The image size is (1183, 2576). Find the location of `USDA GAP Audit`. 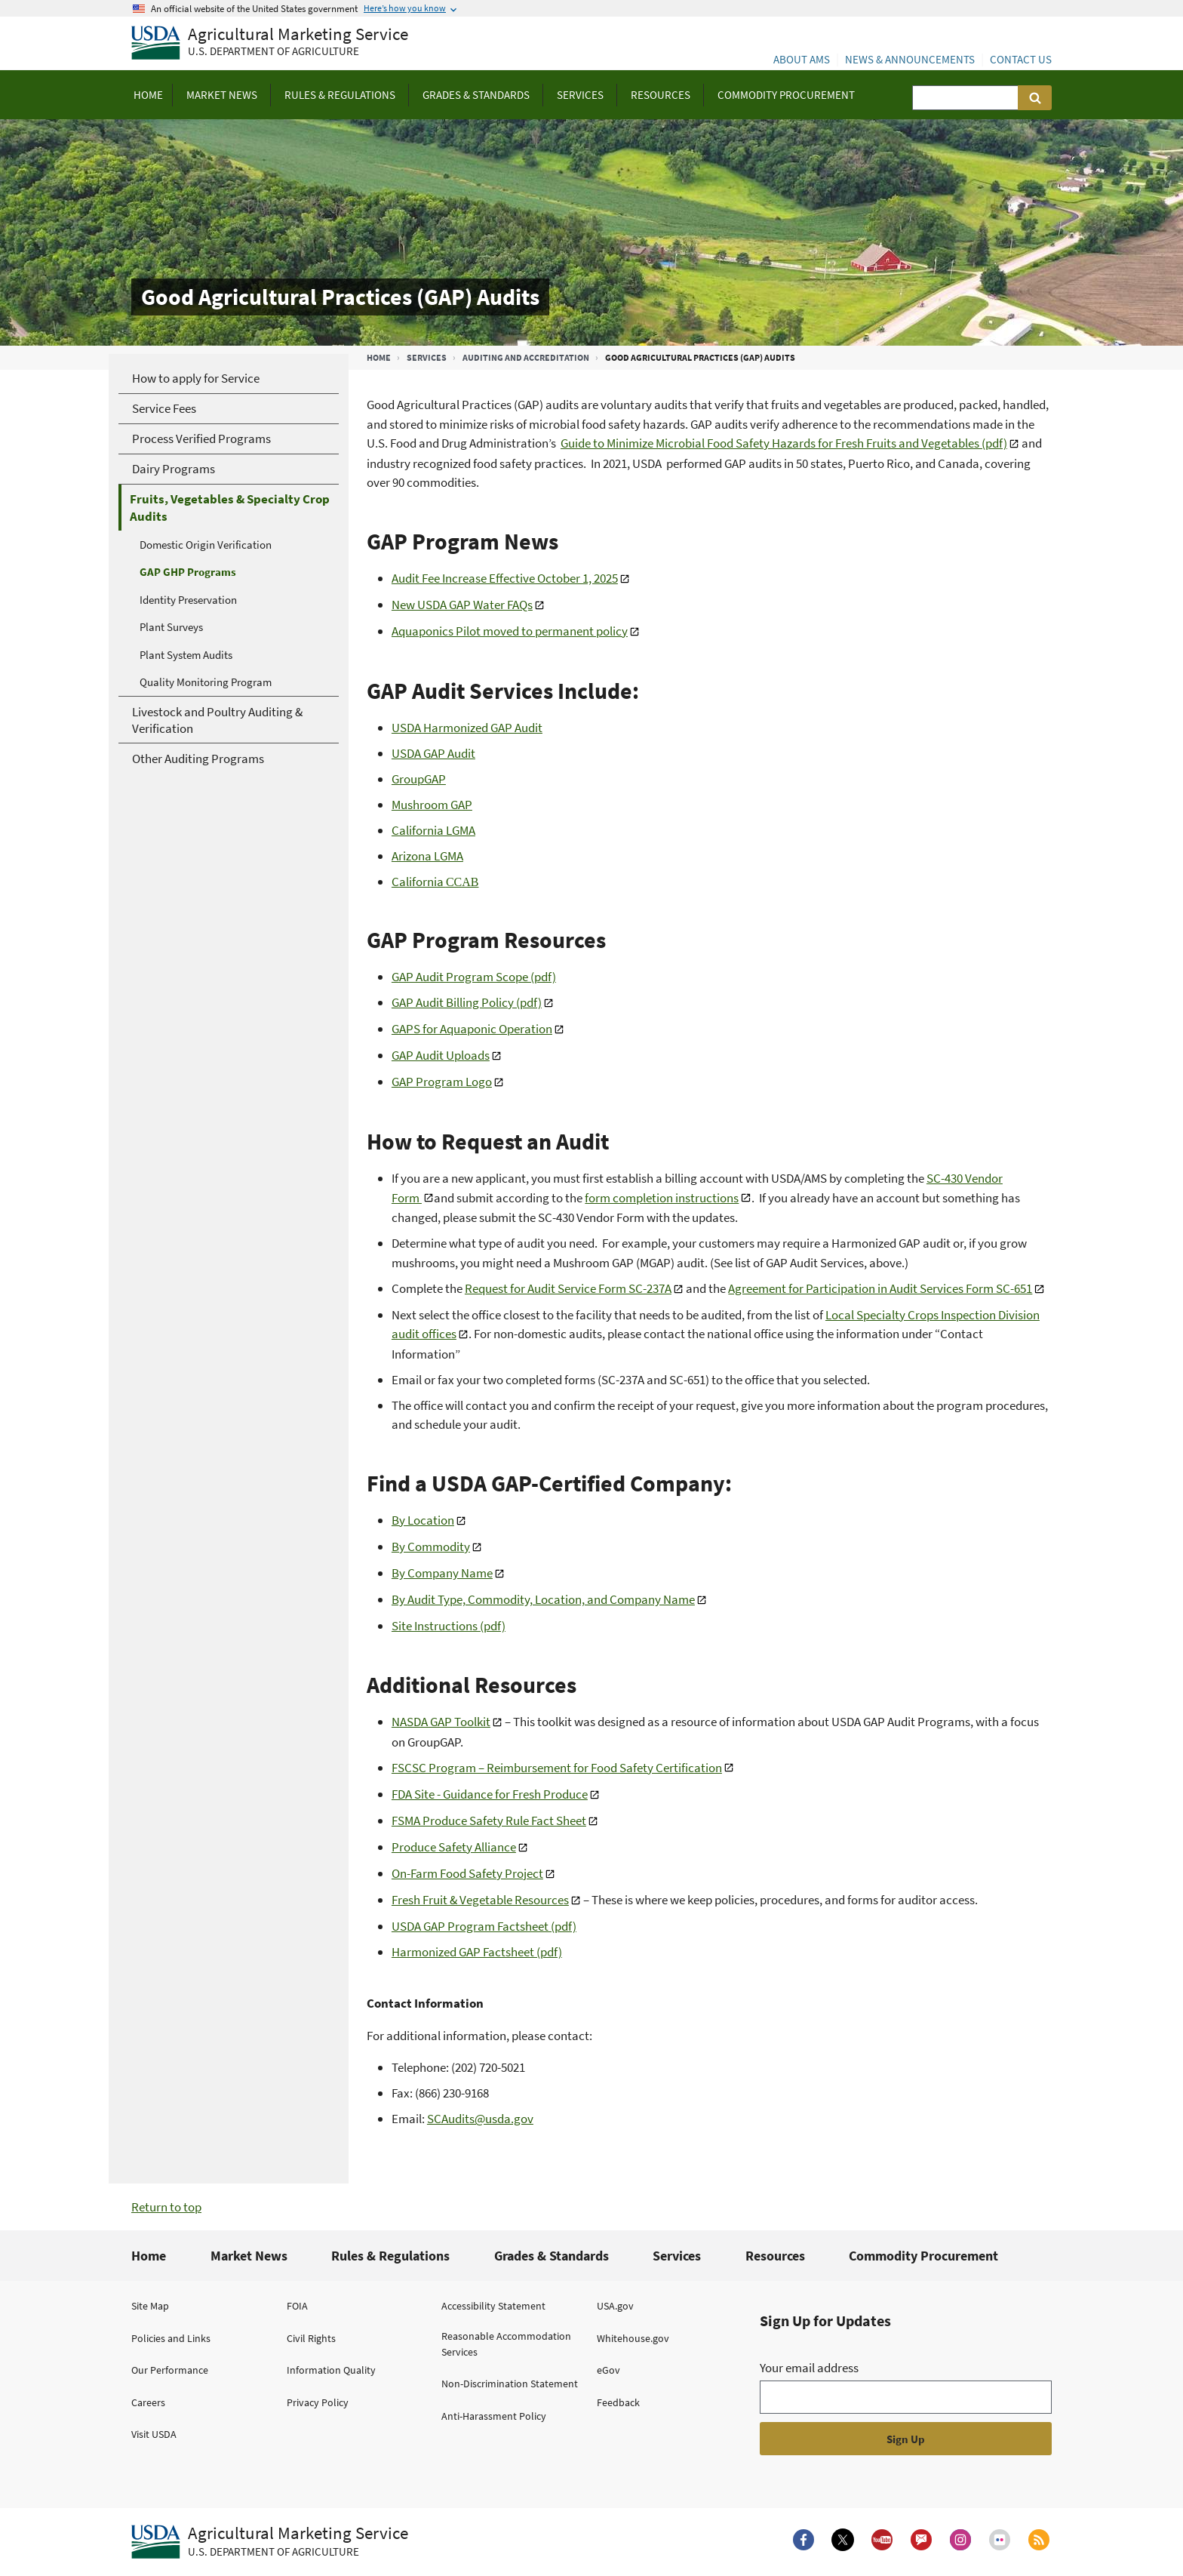

USDA GAP Audit is located at coordinates (433, 753).